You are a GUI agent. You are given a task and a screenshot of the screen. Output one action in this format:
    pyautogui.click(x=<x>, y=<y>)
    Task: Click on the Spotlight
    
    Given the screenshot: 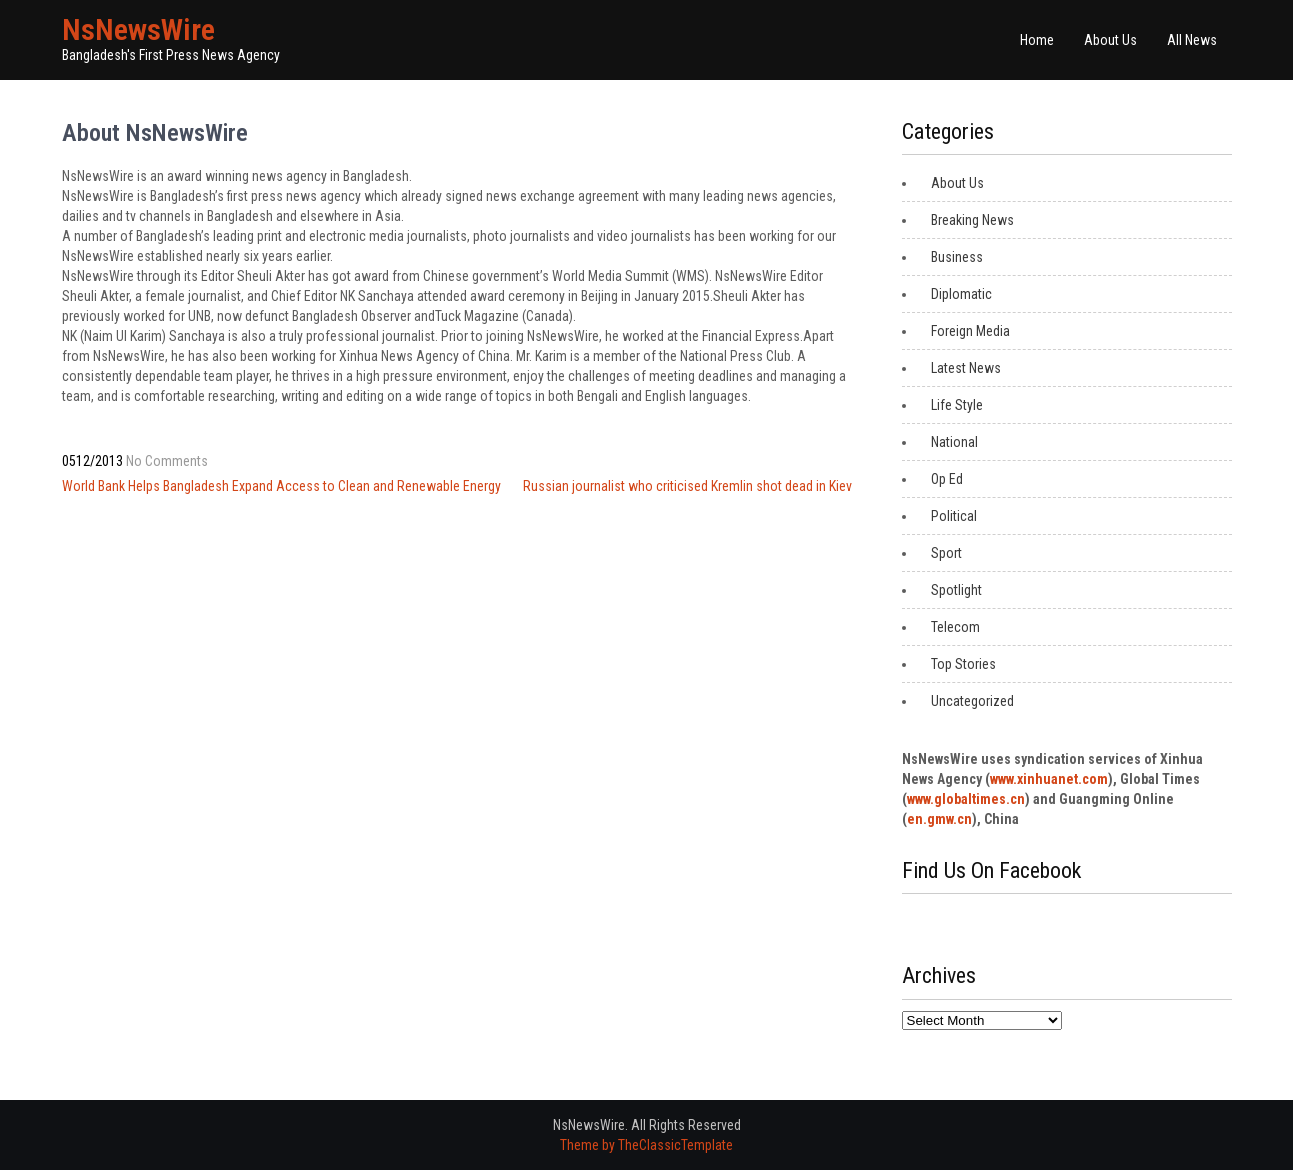 What is the action you would take?
    pyautogui.click(x=956, y=590)
    